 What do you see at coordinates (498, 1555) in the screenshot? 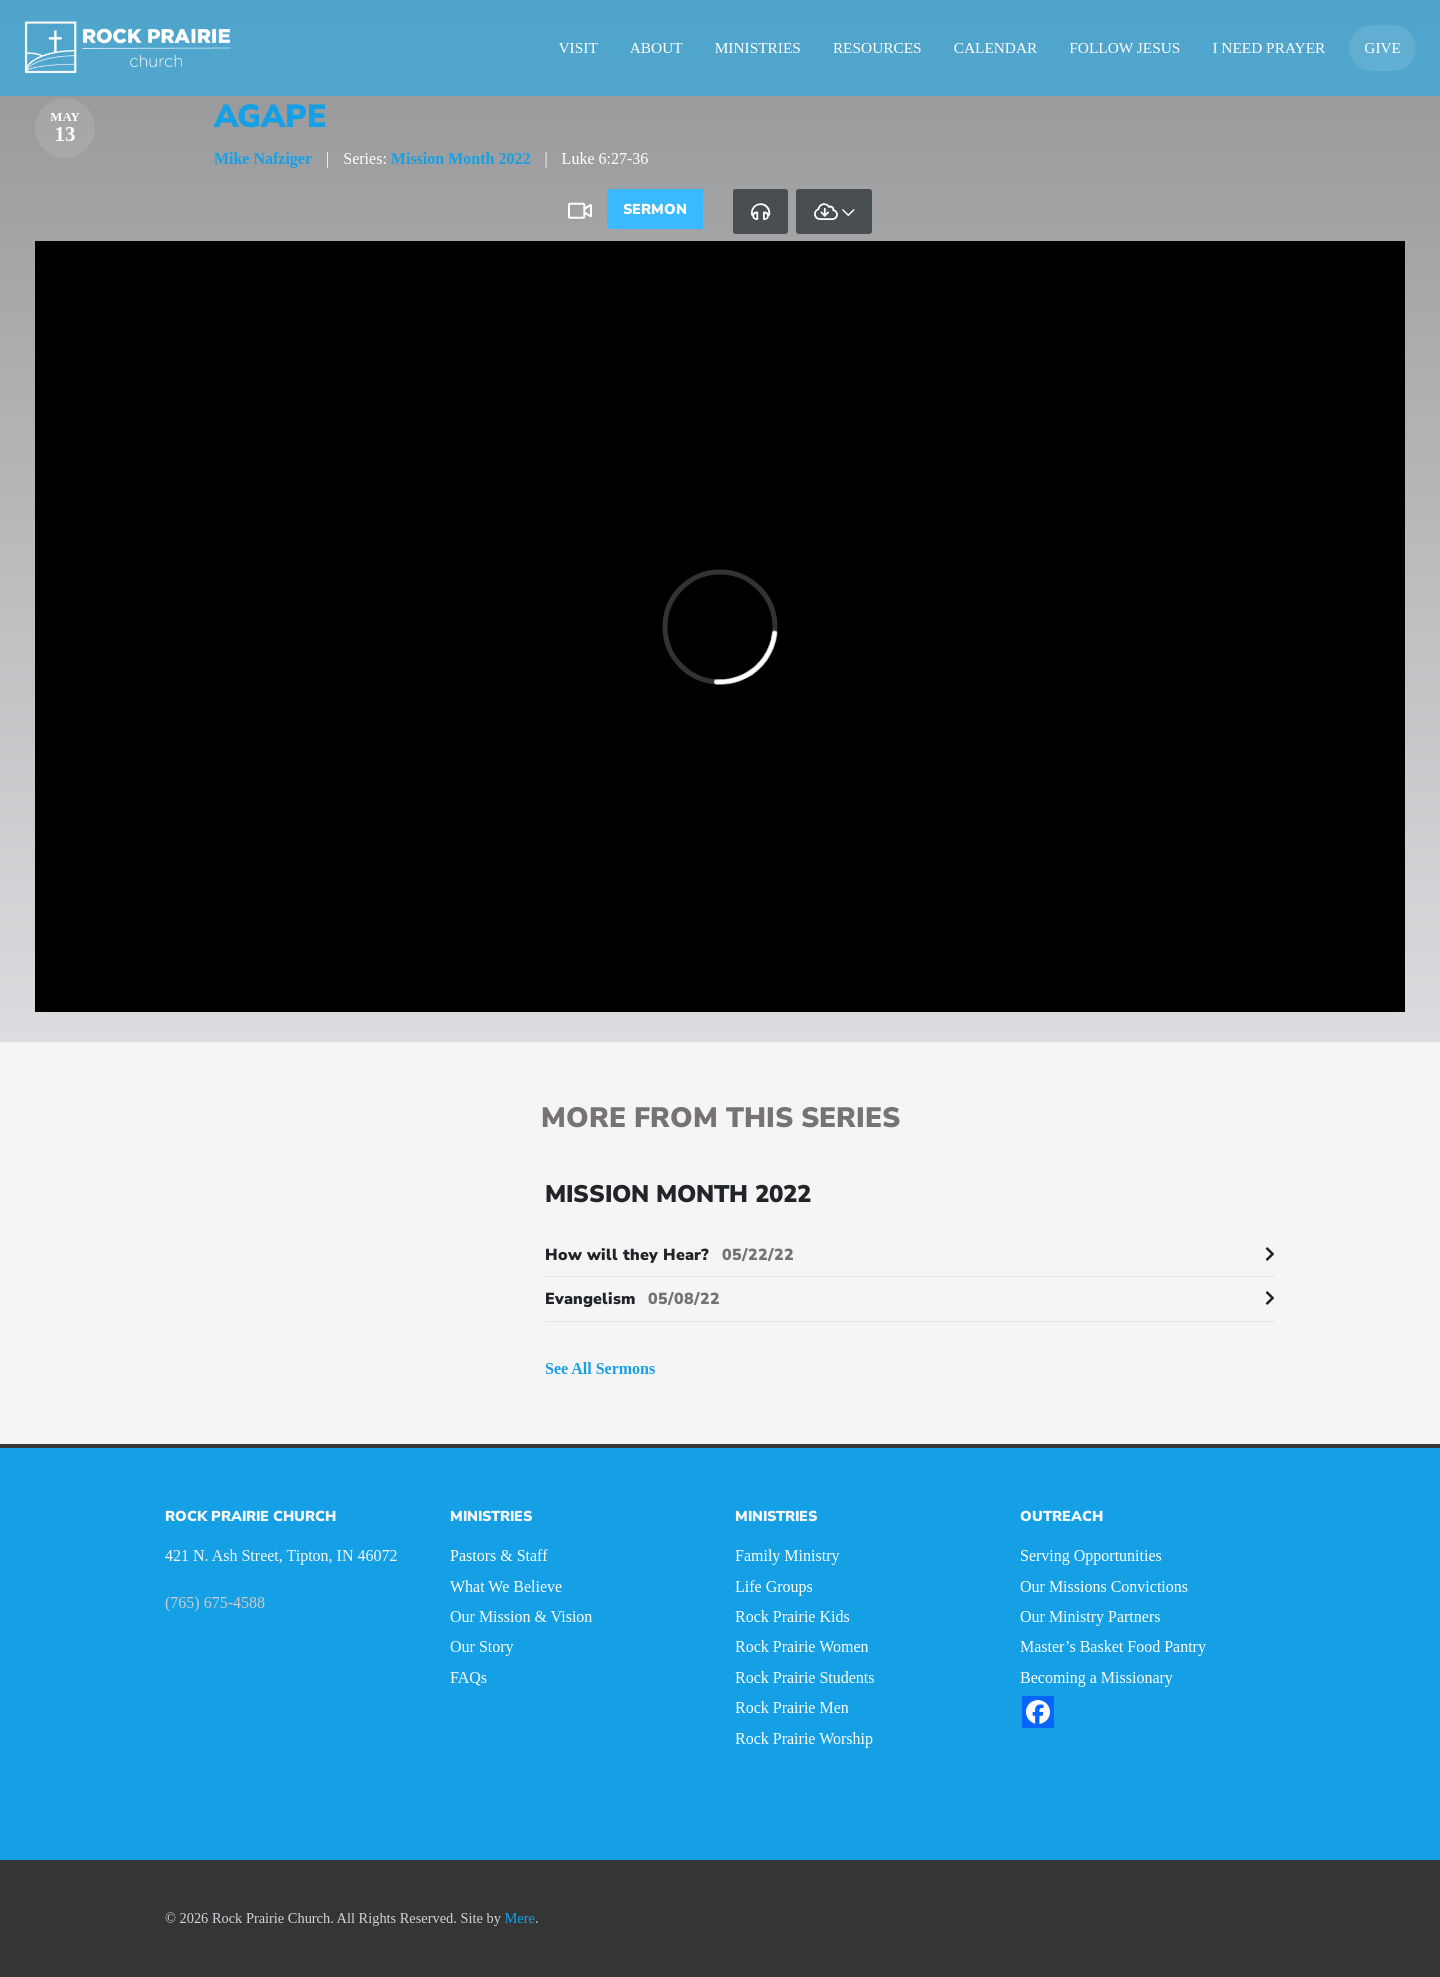
I see `Pastors & Staff` at bounding box center [498, 1555].